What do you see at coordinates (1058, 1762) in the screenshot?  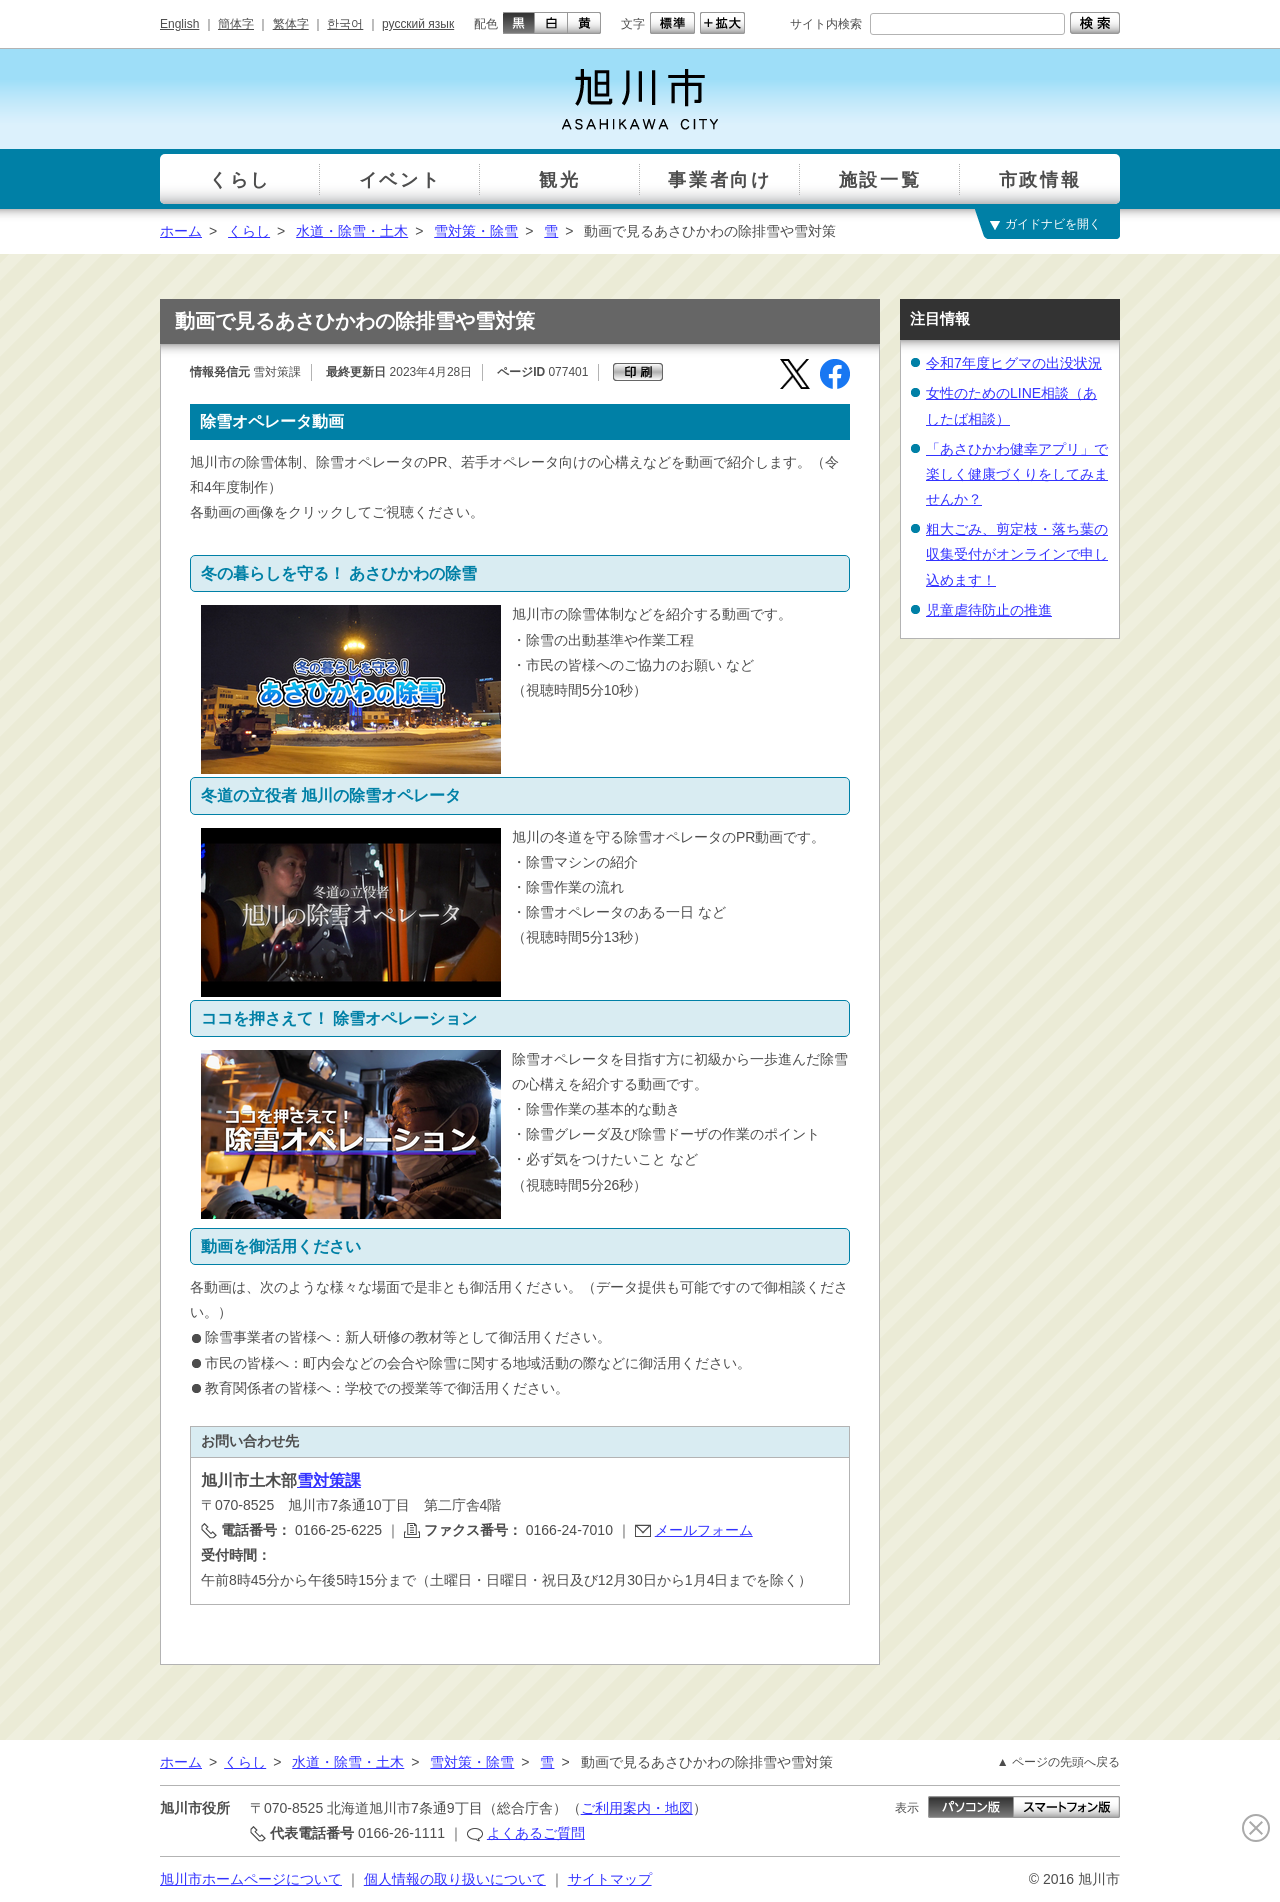 I see `▲ ページの先頭へ戻る` at bounding box center [1058, 1762].